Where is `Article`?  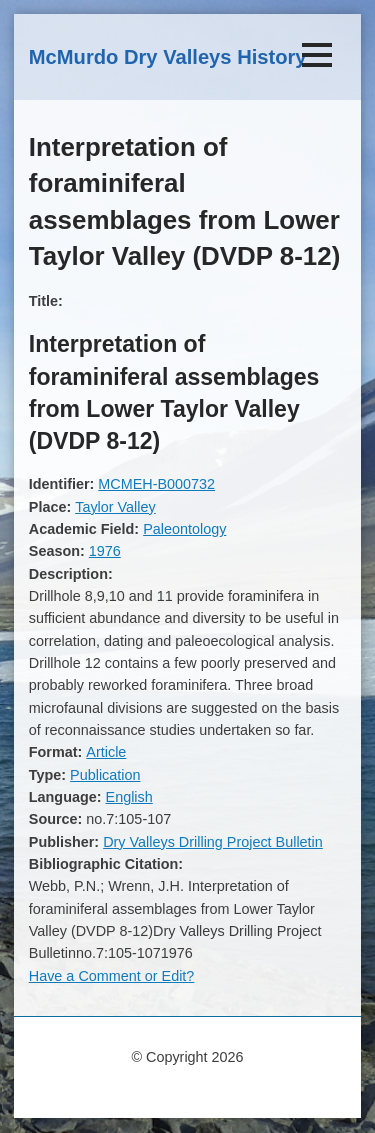 Article is located at coordinates (106, 752).